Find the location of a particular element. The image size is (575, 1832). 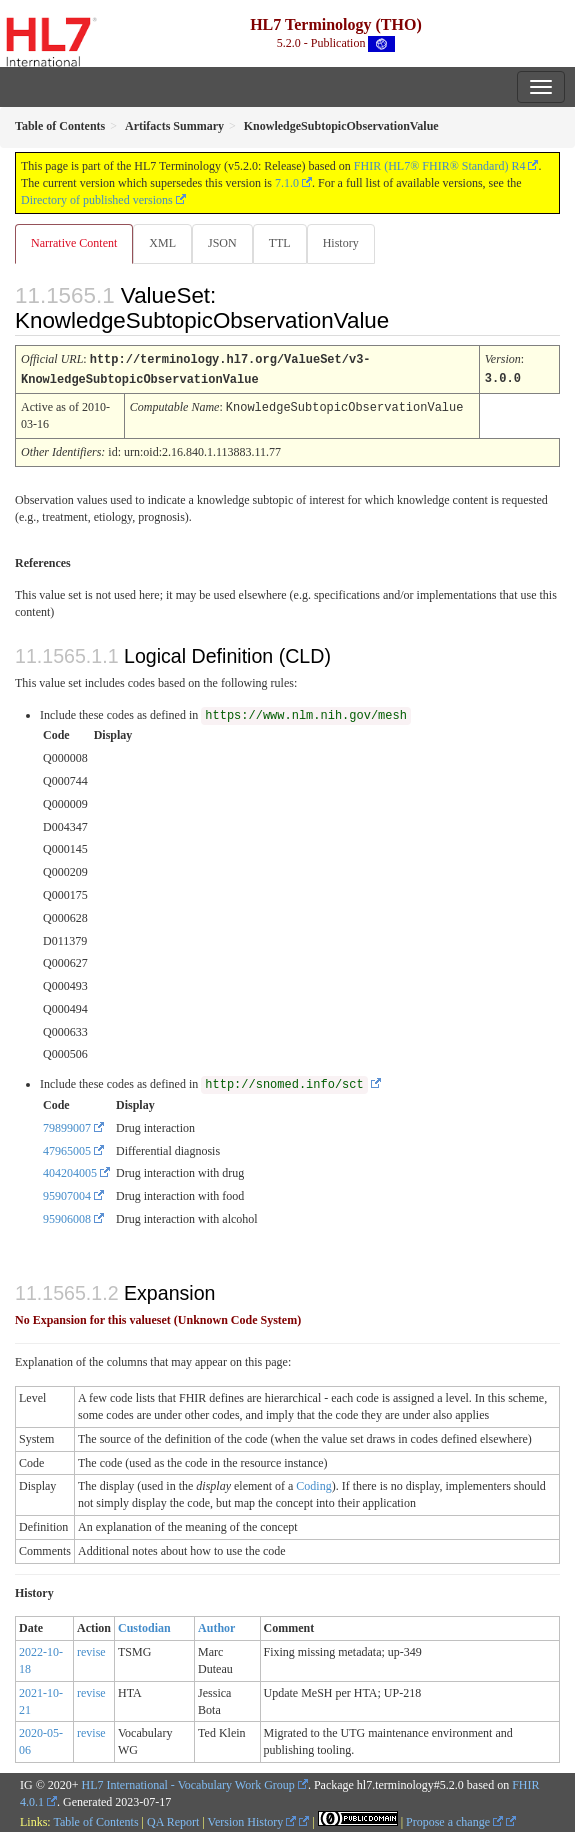

7.1.0 is located at coordinates (287, 183).